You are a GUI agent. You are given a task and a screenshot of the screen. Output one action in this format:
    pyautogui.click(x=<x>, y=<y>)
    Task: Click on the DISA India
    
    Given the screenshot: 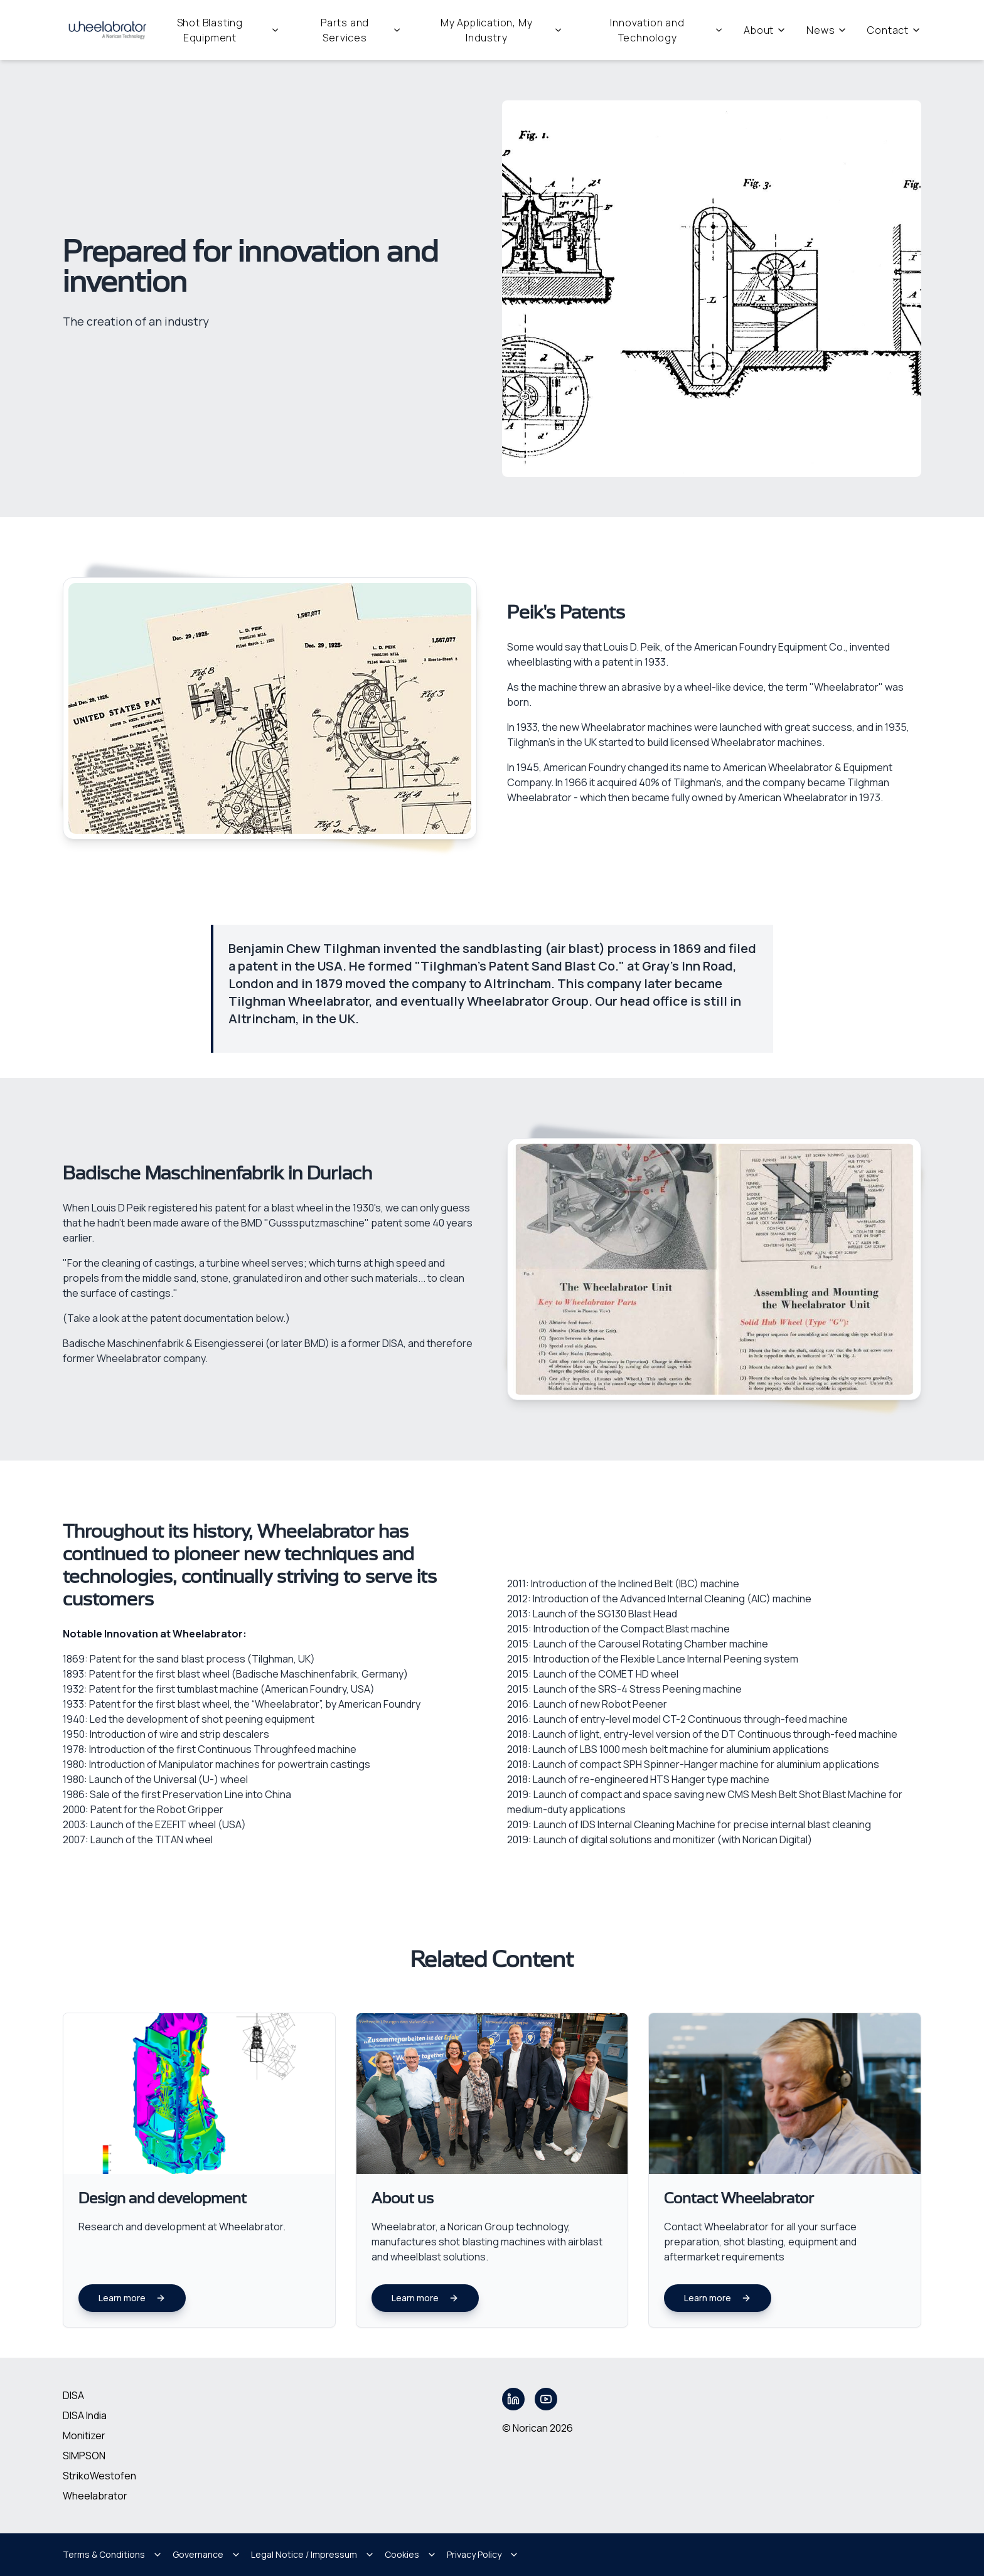 What is the action you would take?
    pyautogui.click(x=85, y=2415)
    